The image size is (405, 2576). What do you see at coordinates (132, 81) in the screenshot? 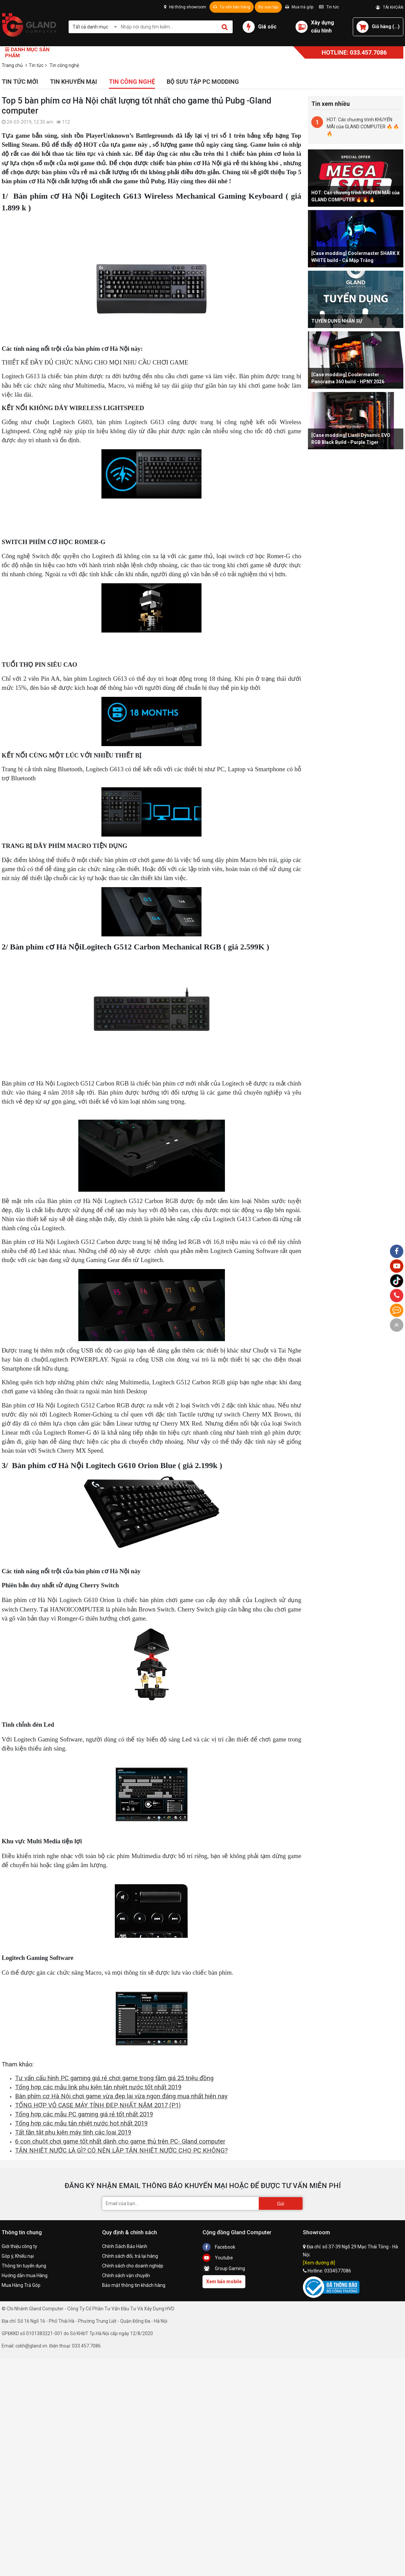
I see `Tin công nghệ` at bounding box center [132, 81].